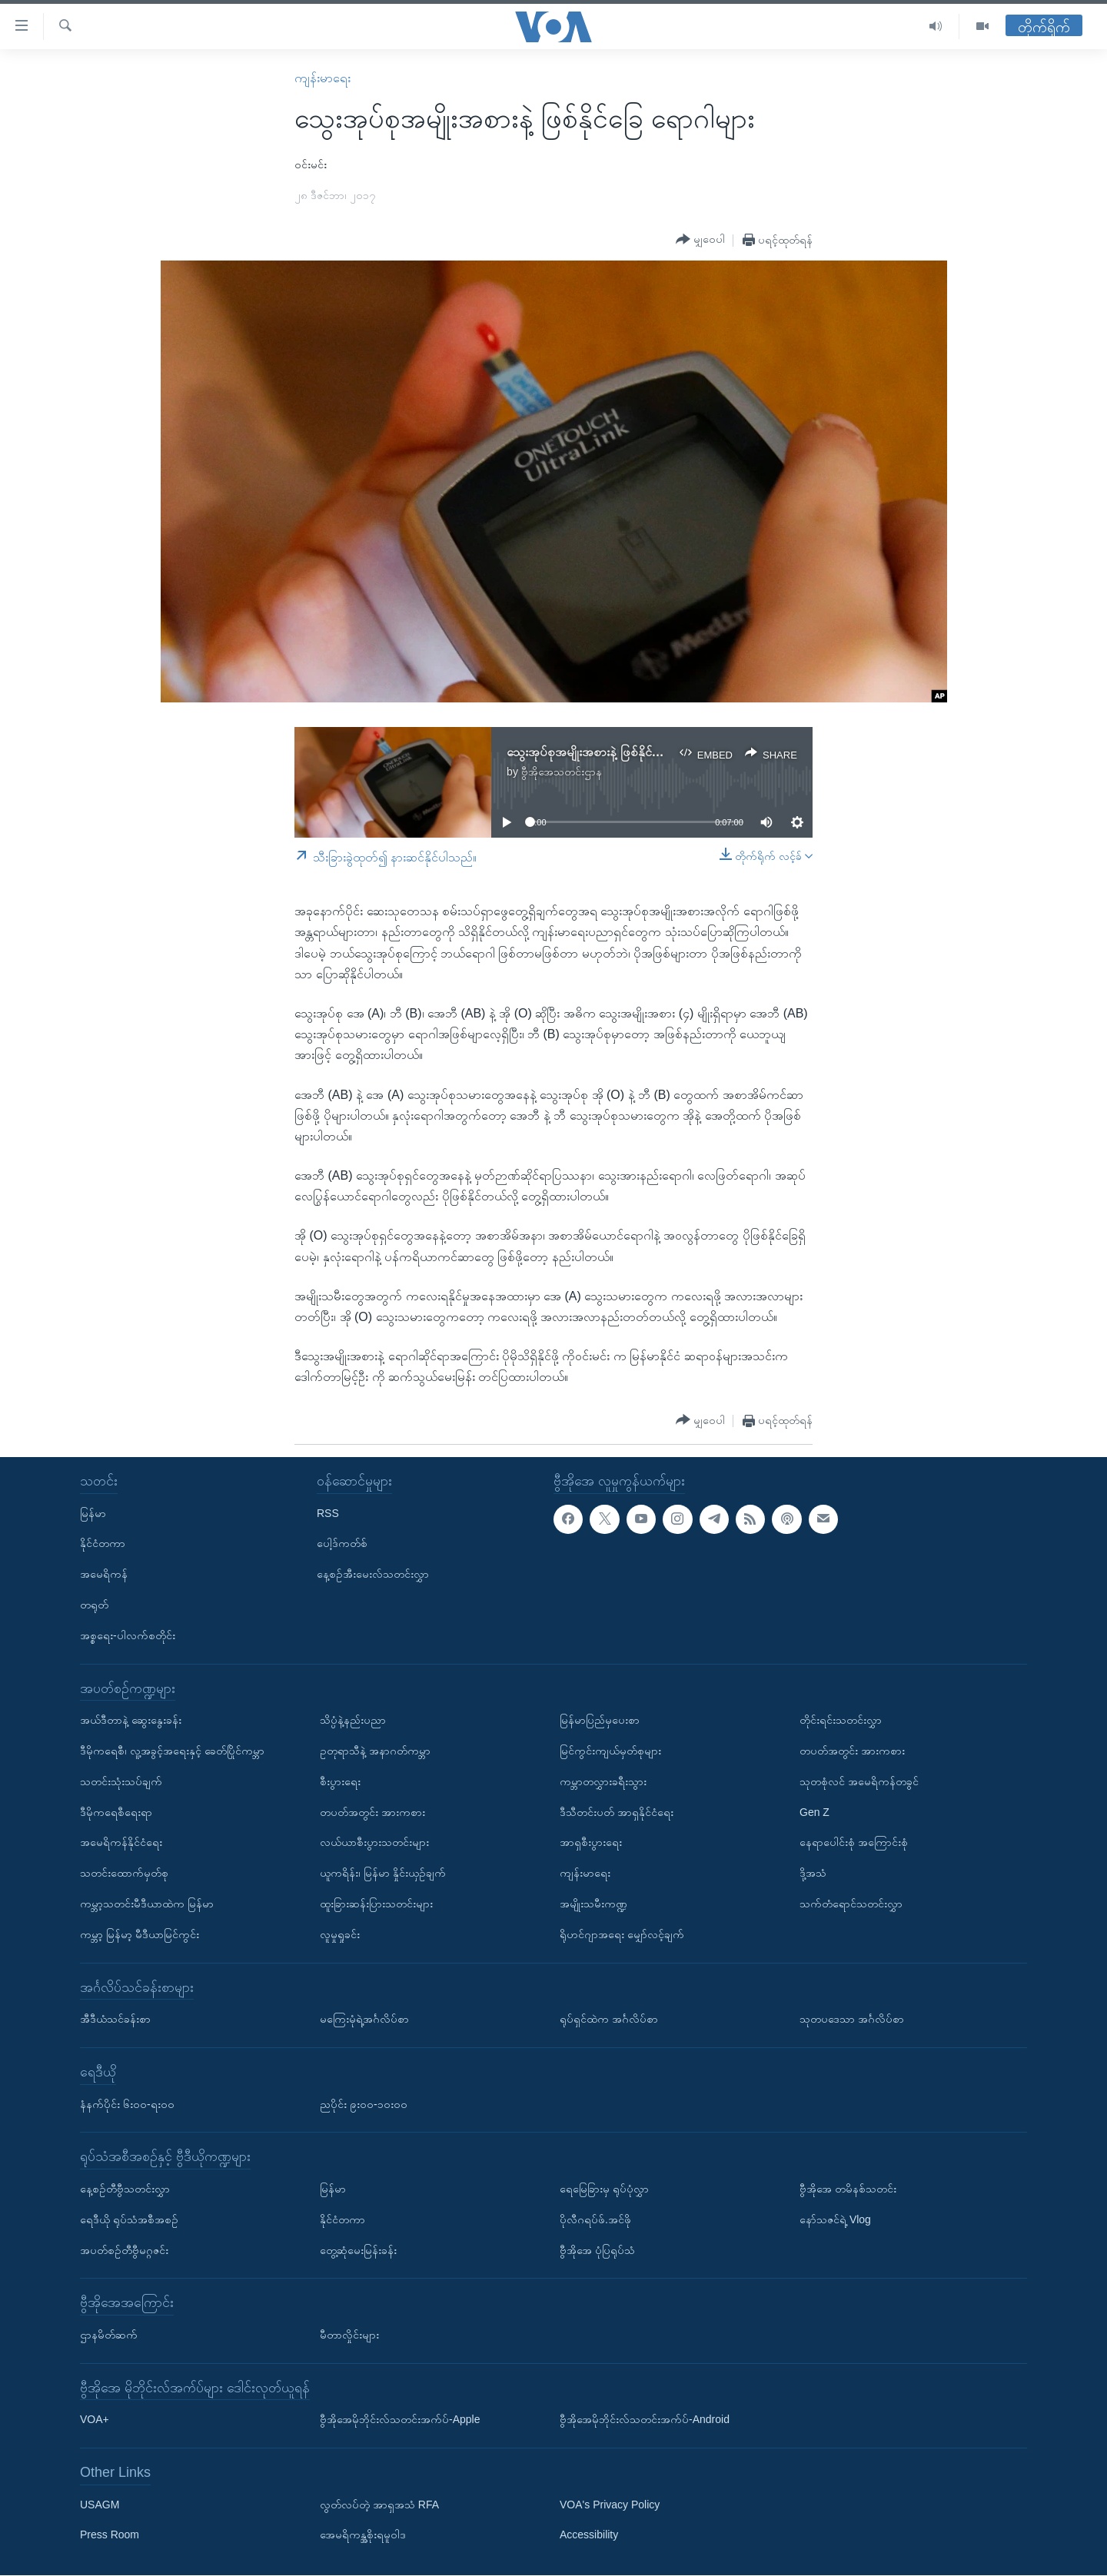 The image size is (1107, 2576). Describe the element at coordinates (115, 2019) in the screenshot. I see `အီဒီယံသင်ခန်းစာ` at that location.